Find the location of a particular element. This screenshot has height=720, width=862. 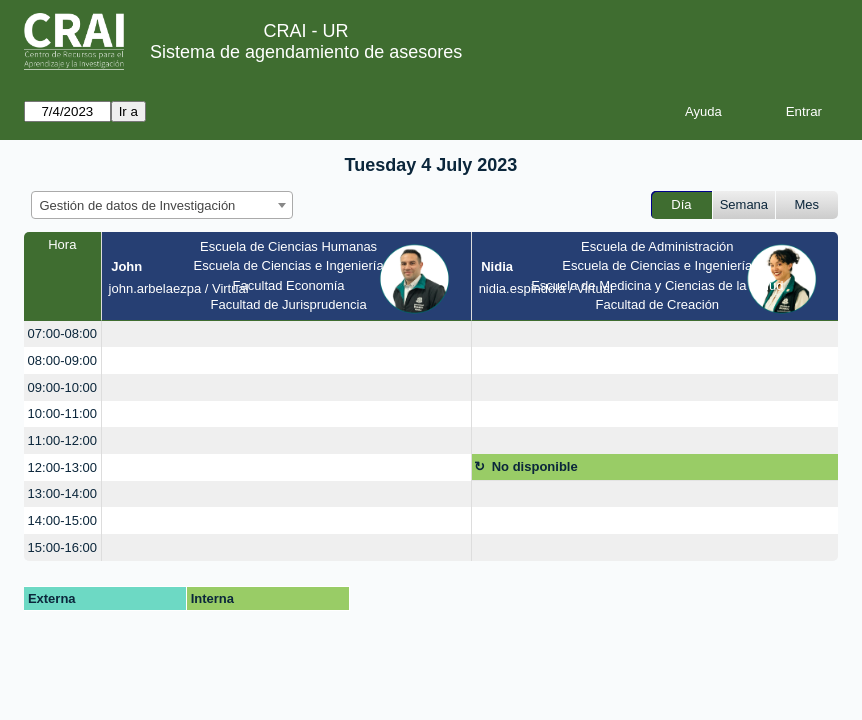

08:00-09:00 is located at coordinates (62, 360).